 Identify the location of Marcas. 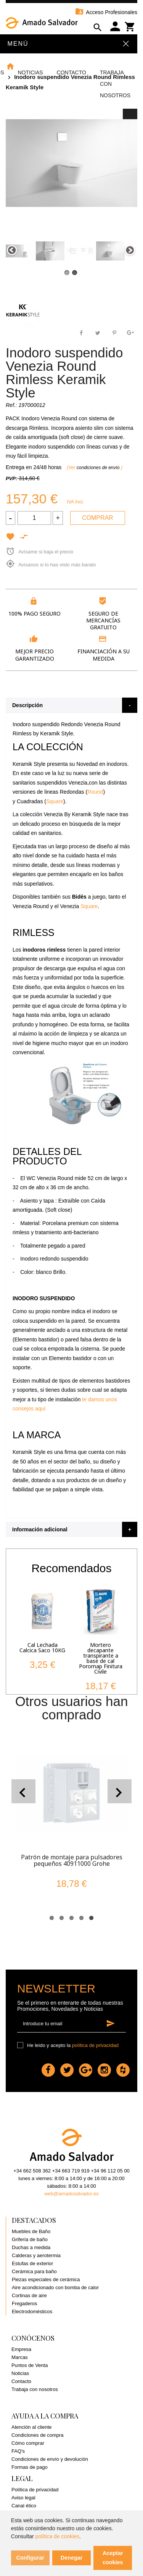
(19, 2357).